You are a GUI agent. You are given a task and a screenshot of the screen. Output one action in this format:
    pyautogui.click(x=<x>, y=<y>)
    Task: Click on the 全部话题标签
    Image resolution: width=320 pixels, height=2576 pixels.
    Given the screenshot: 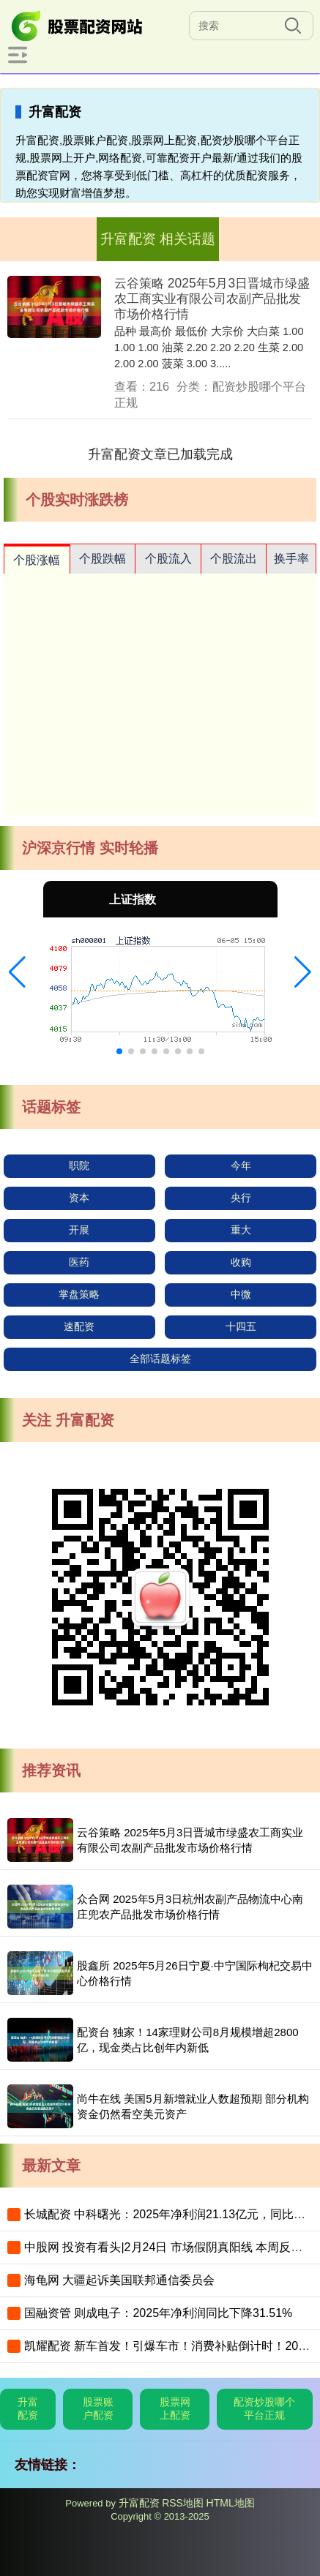 What is the action you would take?
    pyautogui.click(x=160, y=1358)
    